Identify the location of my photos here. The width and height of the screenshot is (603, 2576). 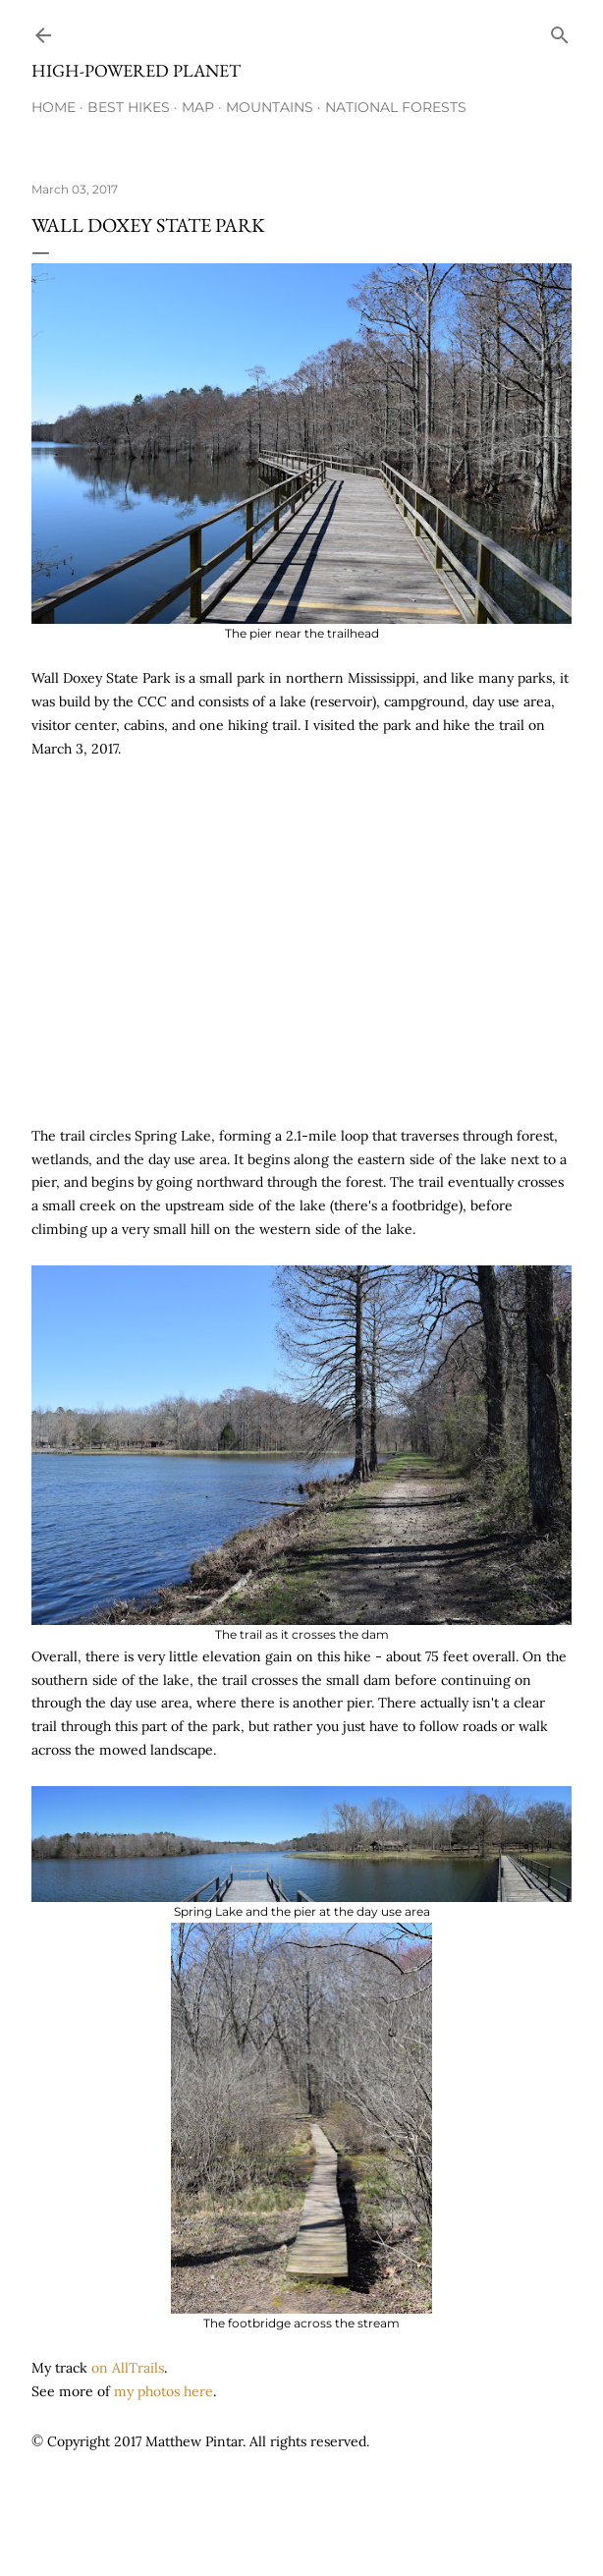
(163, 2391).